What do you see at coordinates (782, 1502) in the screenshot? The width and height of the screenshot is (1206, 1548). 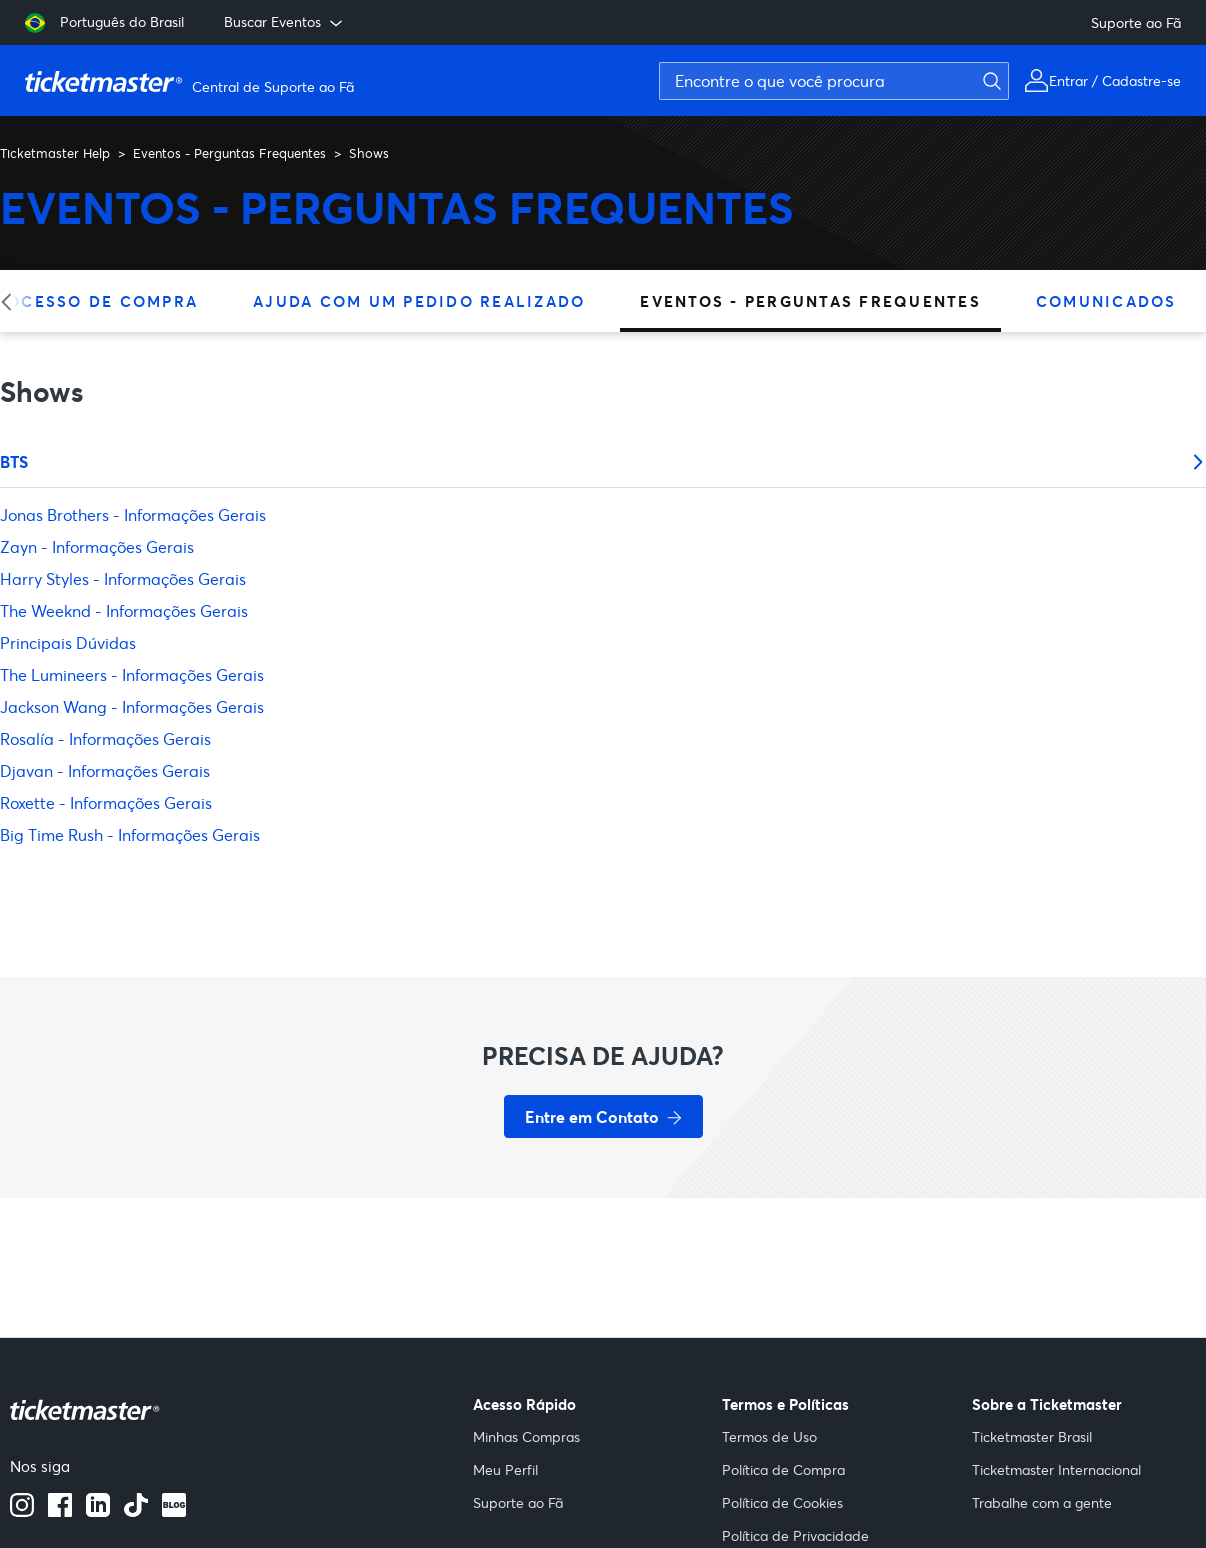 I see `Política de Cookies` at bounding box center [782, 1502].